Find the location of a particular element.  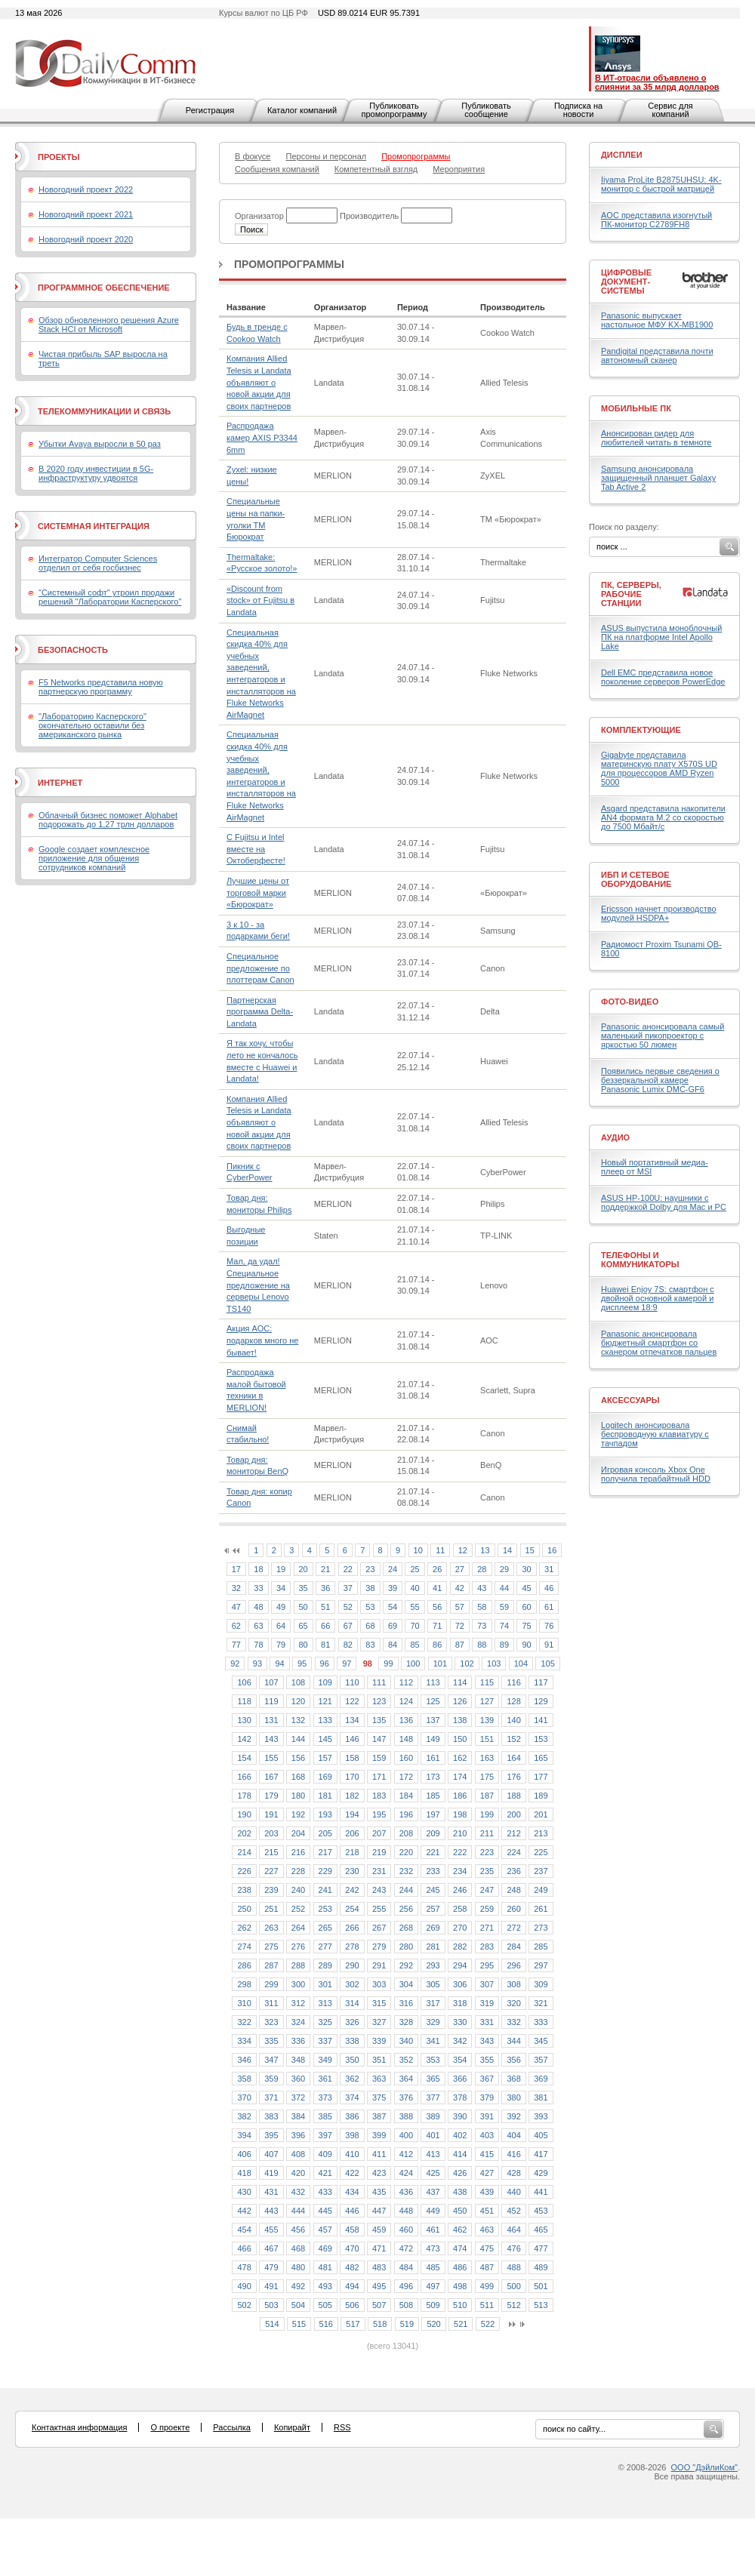

208 is located at coordinates (406, 1833).